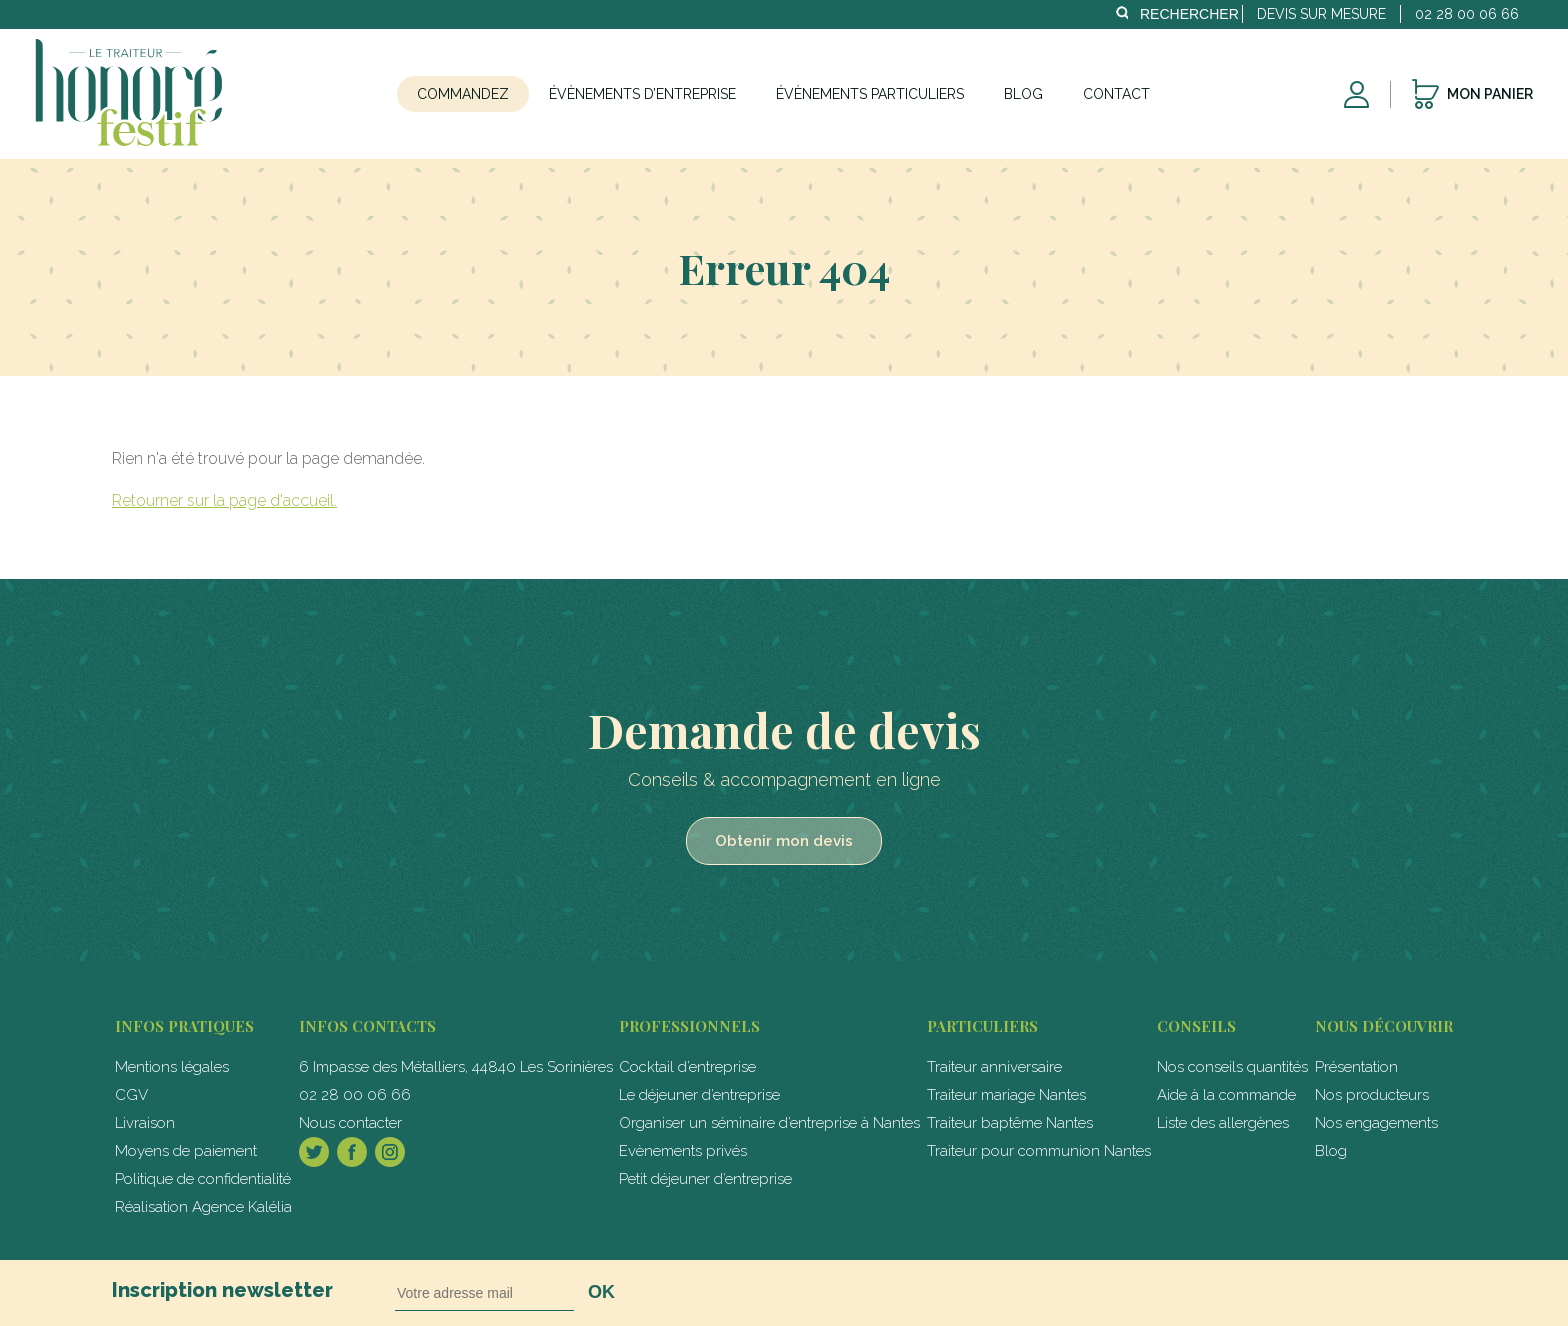  Describe the element at coordinates (687, 1067) in the screenshot. I see `Cocktail d’entreprise` at that location.